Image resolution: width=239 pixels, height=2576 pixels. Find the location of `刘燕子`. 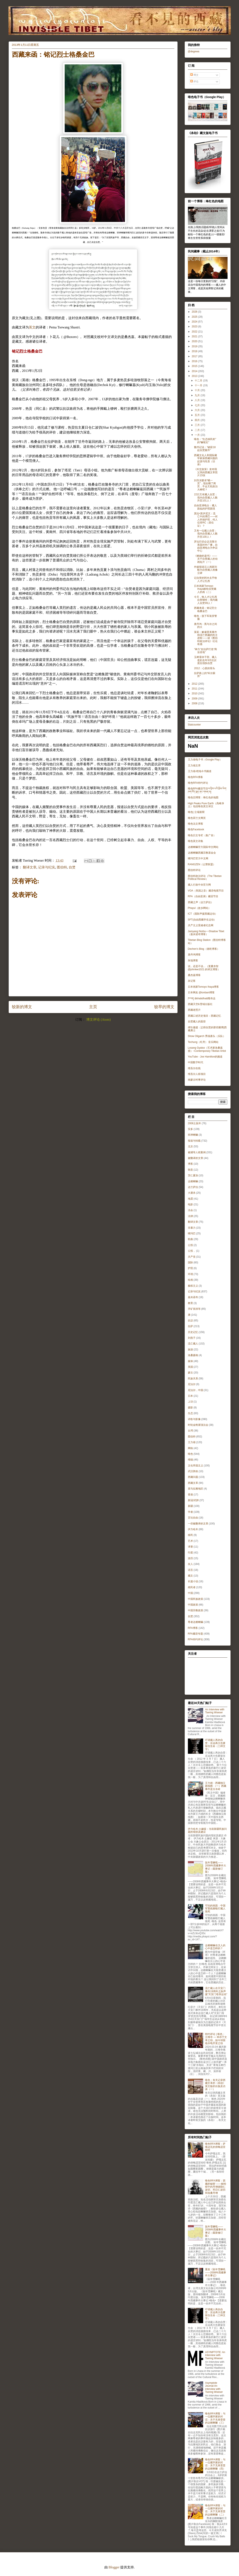

刘燕子 is located at coordinates (192, 1337).